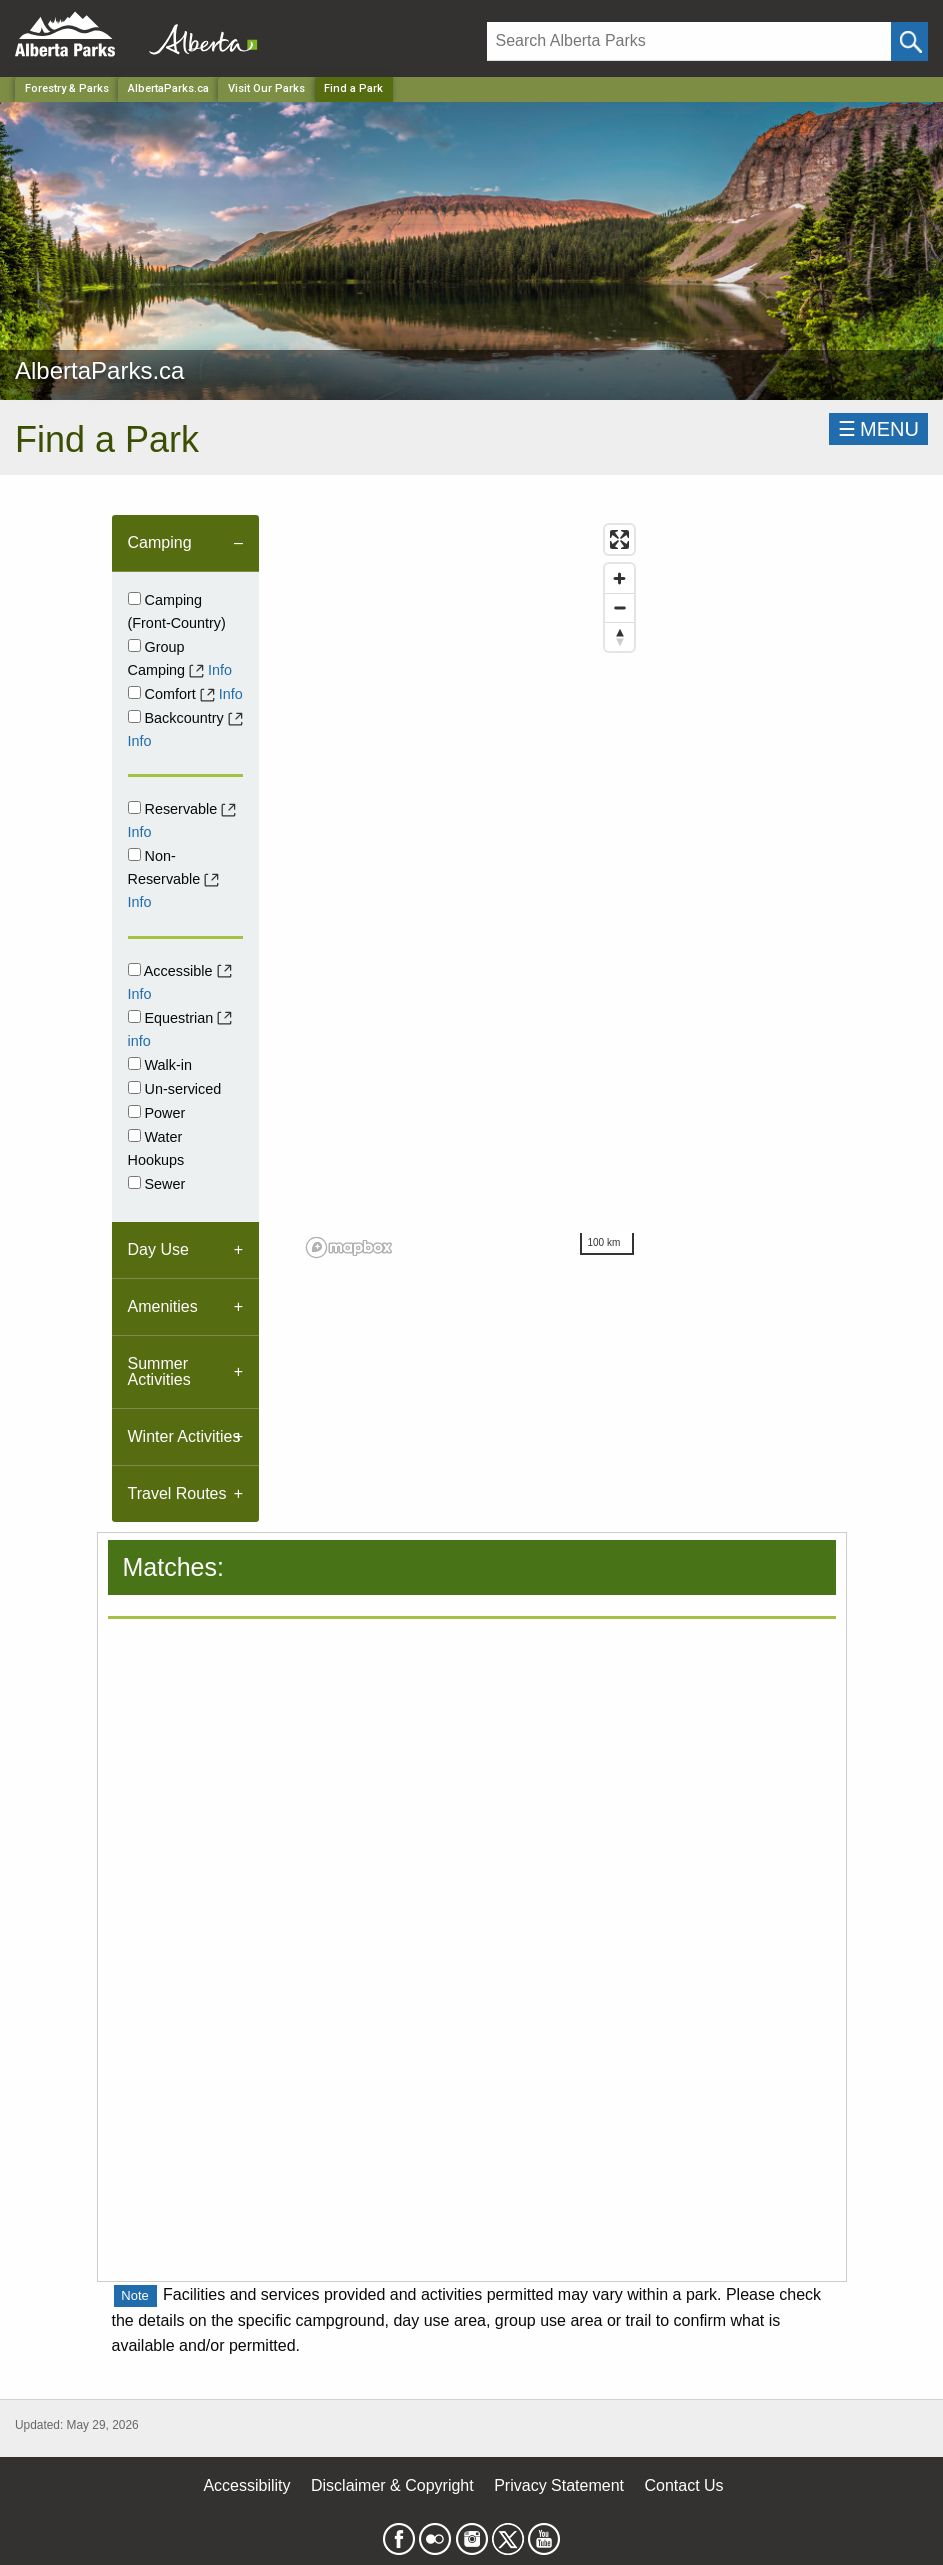 The height and width of the screenshot is (2565, 943). I want to click on [Walk-in], so click(134, 1063).